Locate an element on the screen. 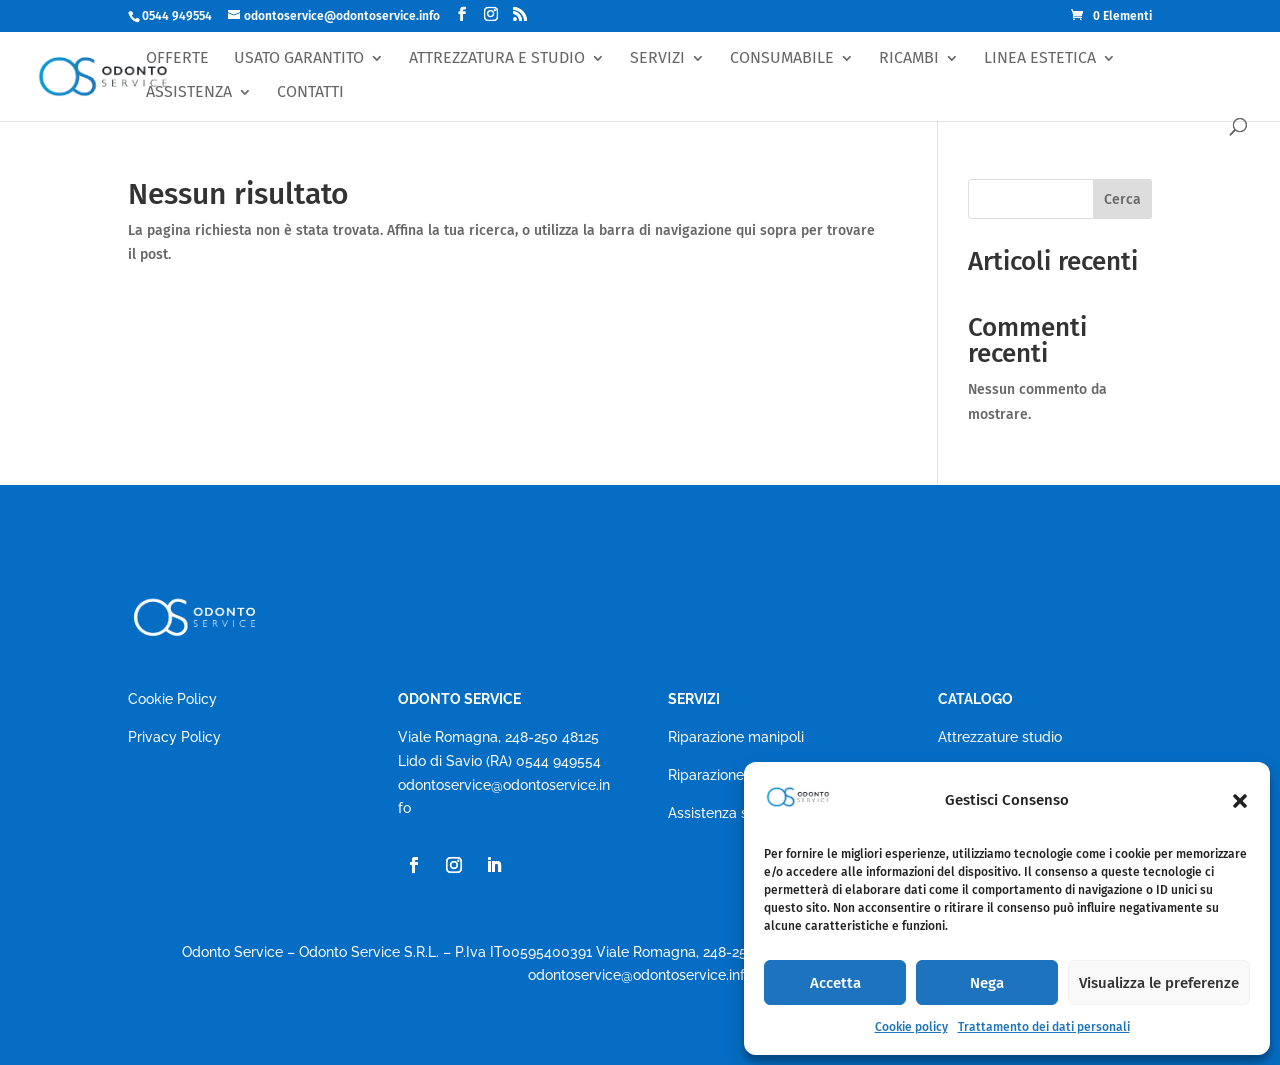 The image size is (1280, 1065). Assistenza studio is located at coordinates (724, 813).